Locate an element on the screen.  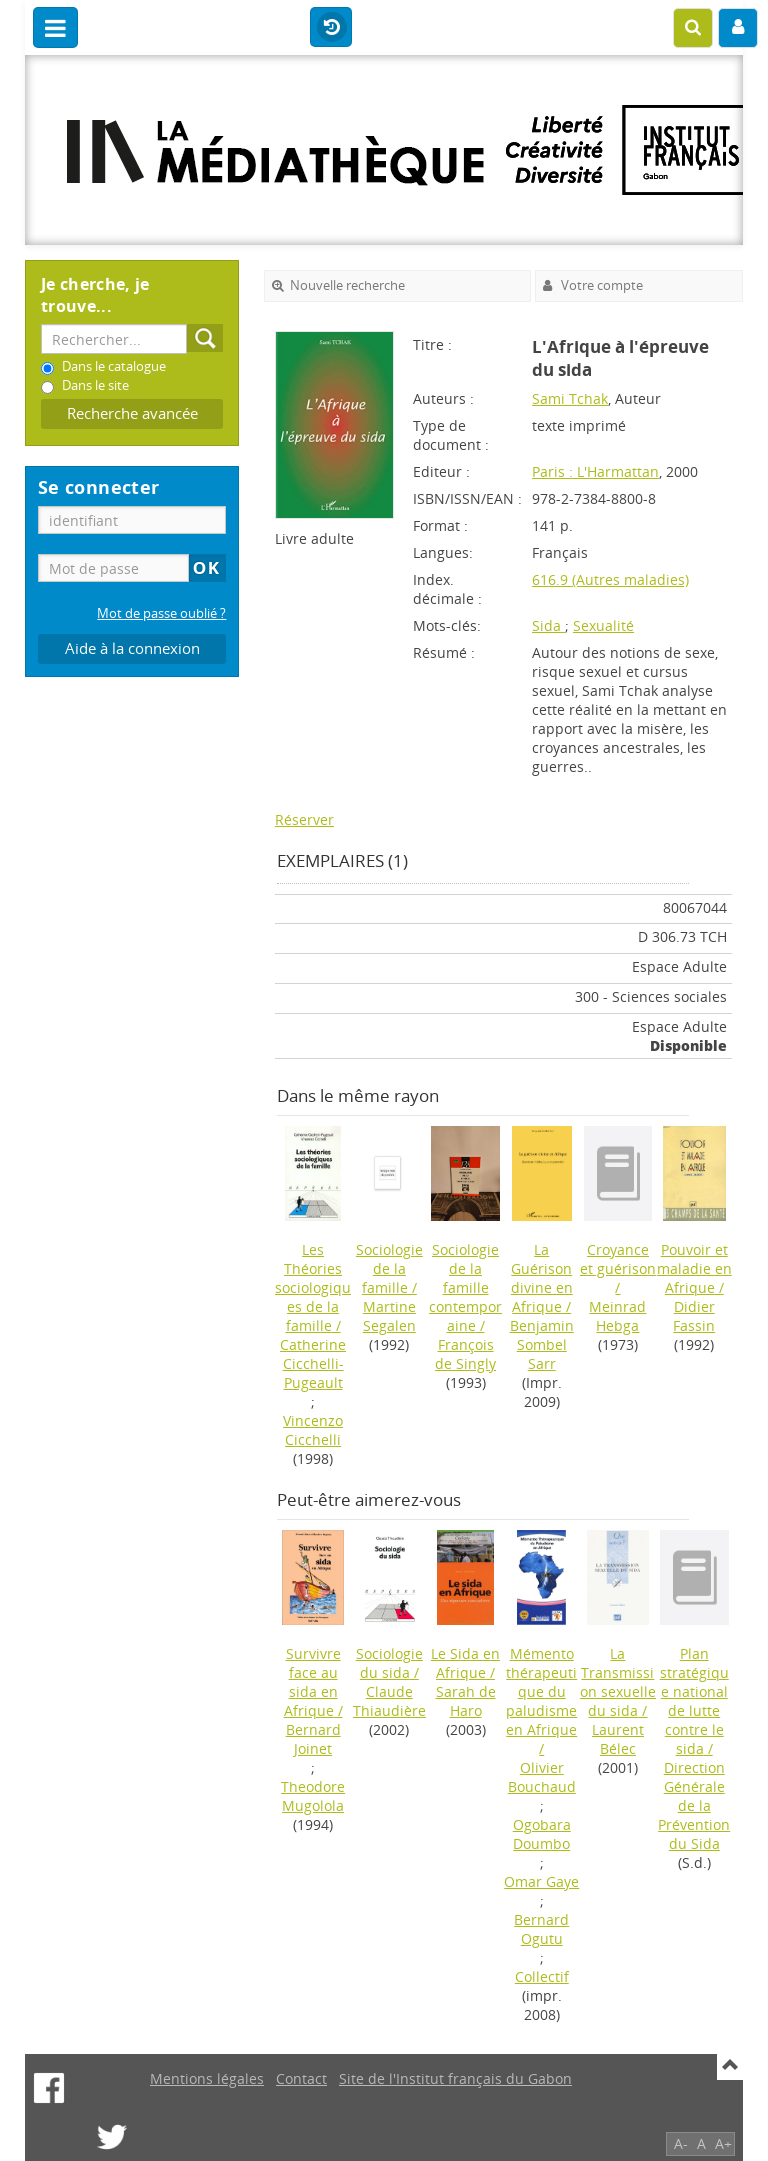
Collectif is located at coordinates (542, 1976).